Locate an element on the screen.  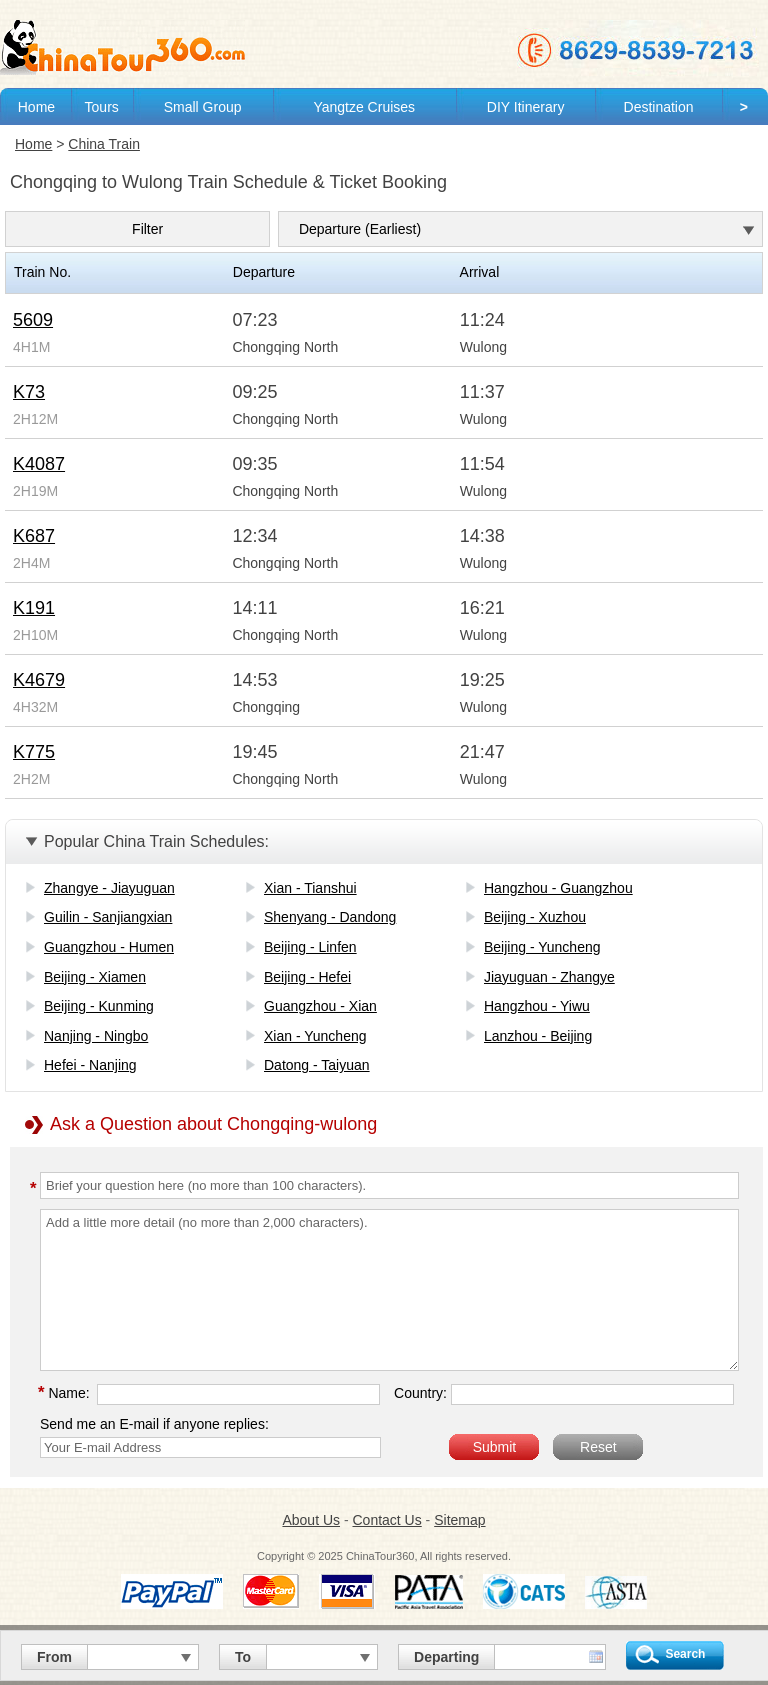
Departing is located at coordinates (446, 1657).